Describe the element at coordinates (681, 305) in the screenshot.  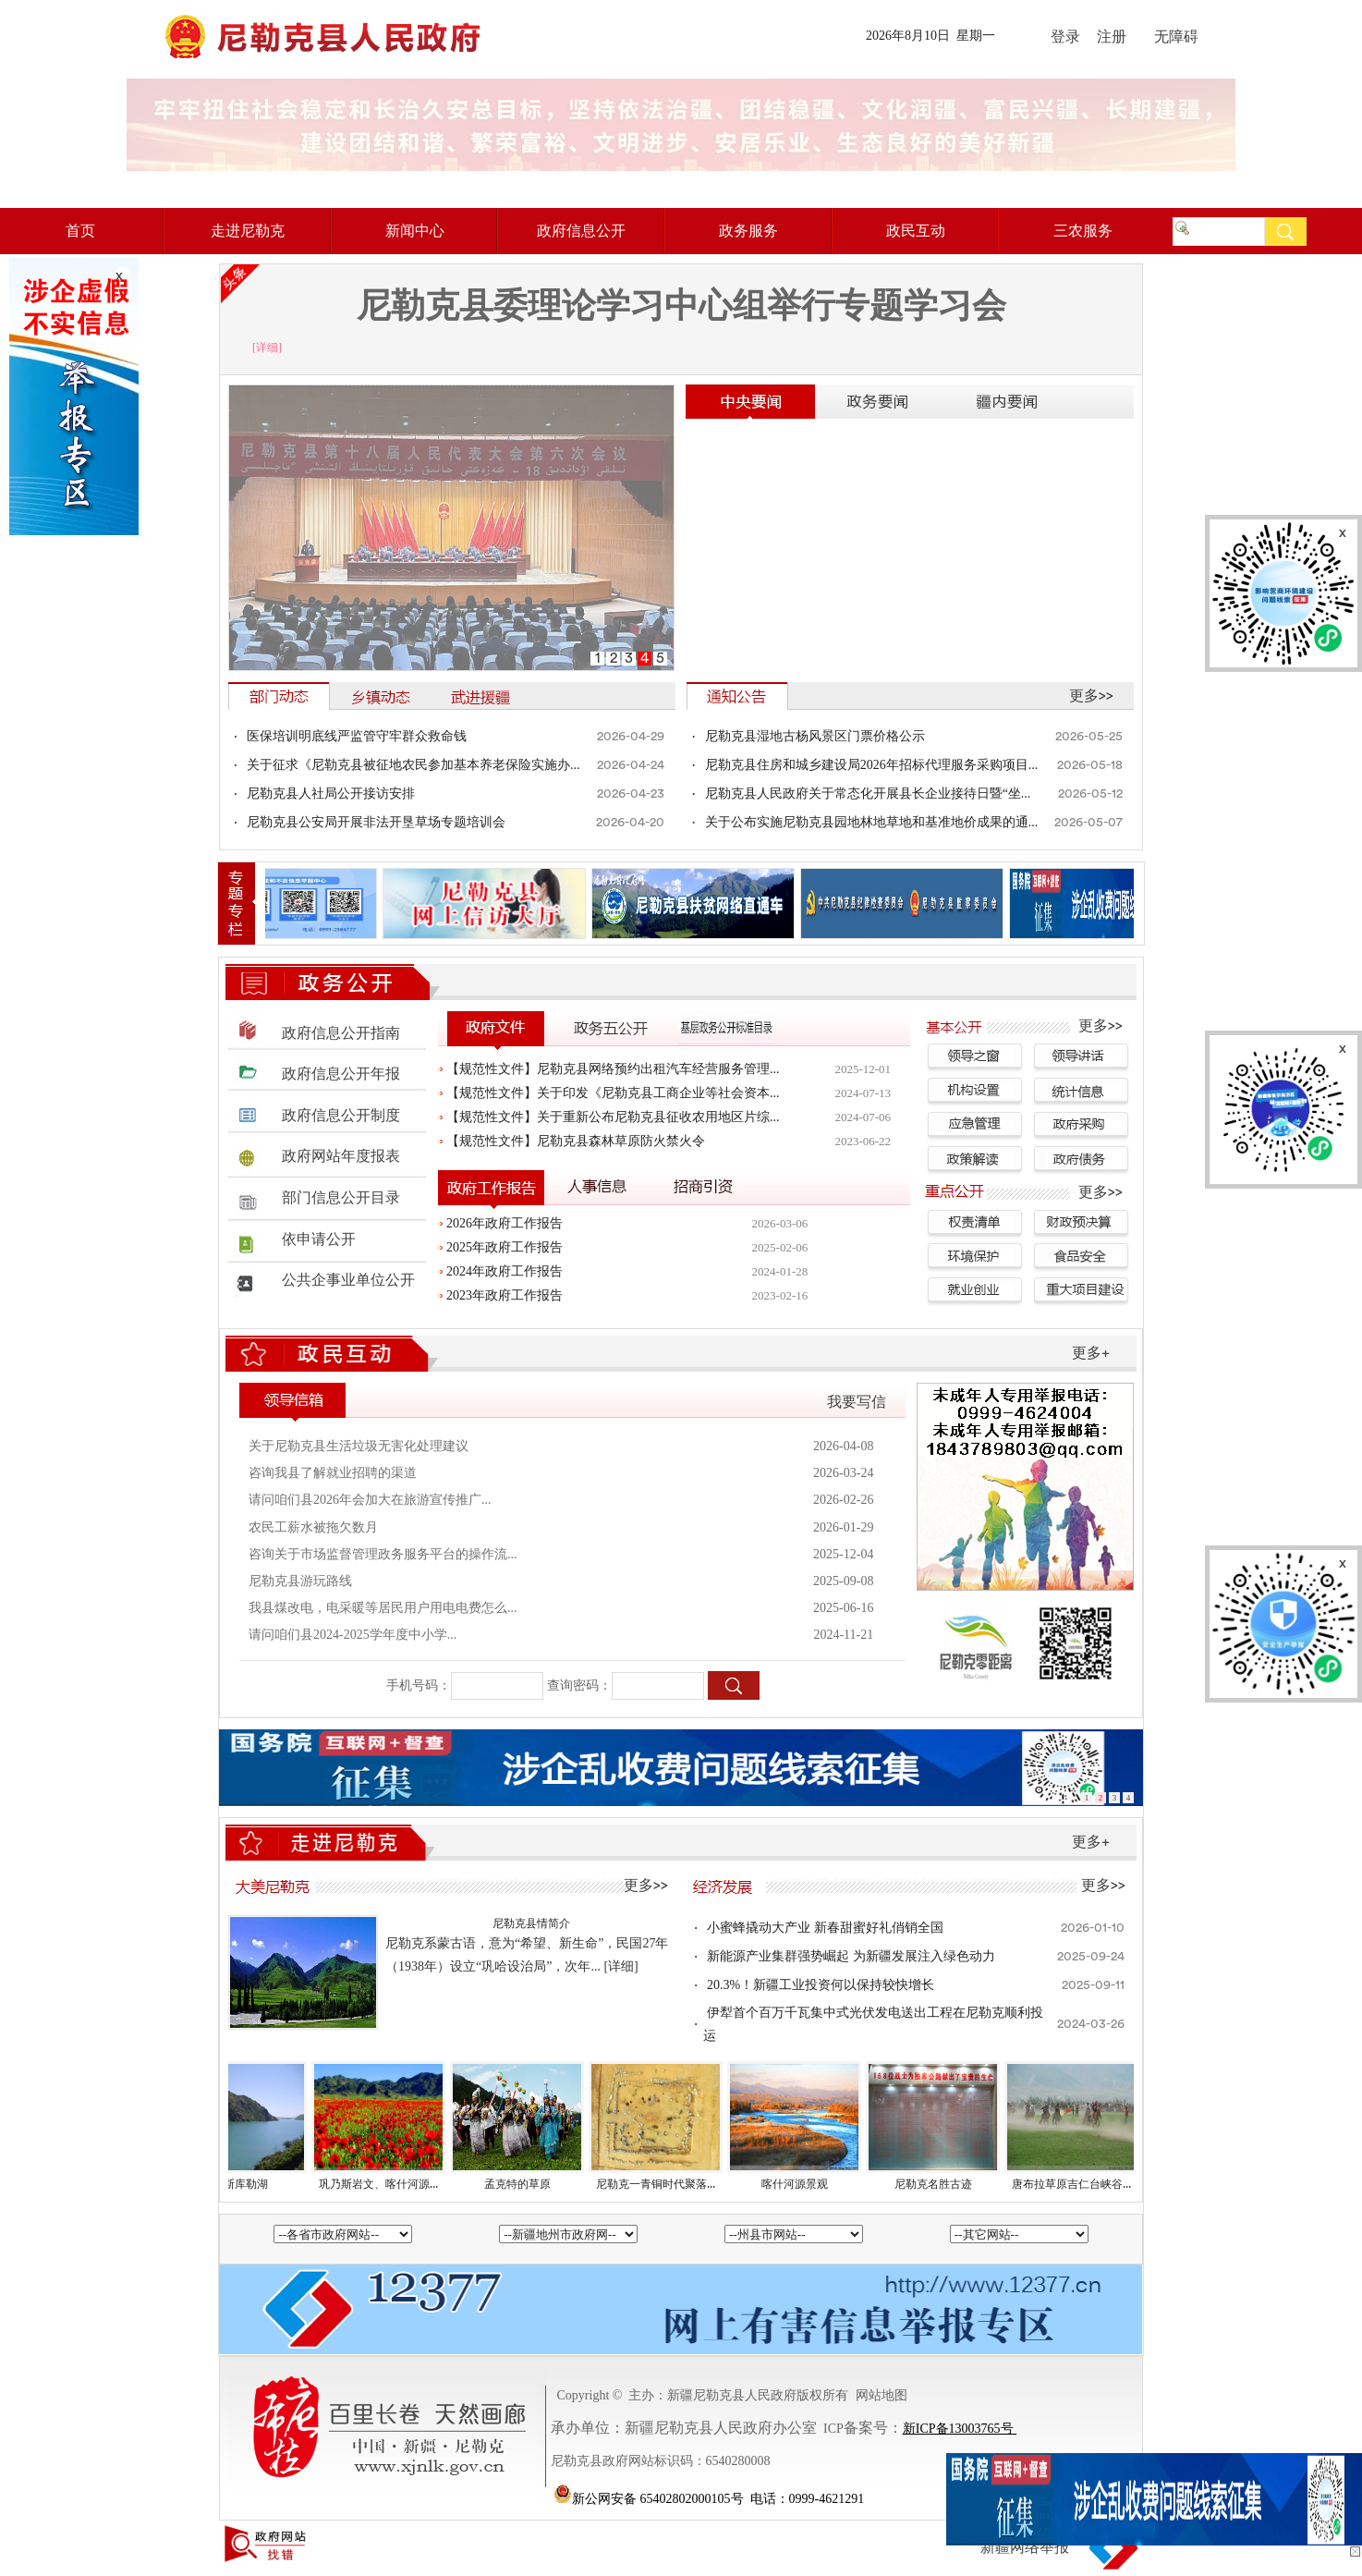
I see `尼勒克县委理论学习中心组举行专题学习会` at that location.